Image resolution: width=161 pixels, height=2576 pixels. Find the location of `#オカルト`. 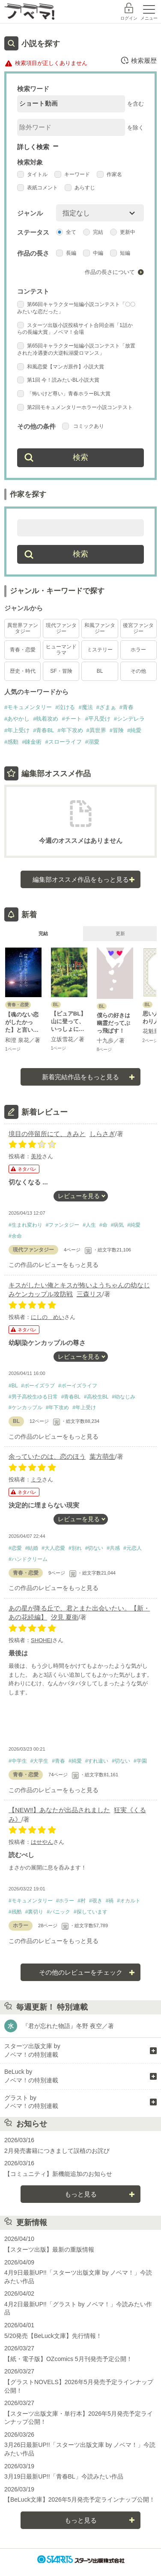

#オカルト is located at coordinates (128, 1901).